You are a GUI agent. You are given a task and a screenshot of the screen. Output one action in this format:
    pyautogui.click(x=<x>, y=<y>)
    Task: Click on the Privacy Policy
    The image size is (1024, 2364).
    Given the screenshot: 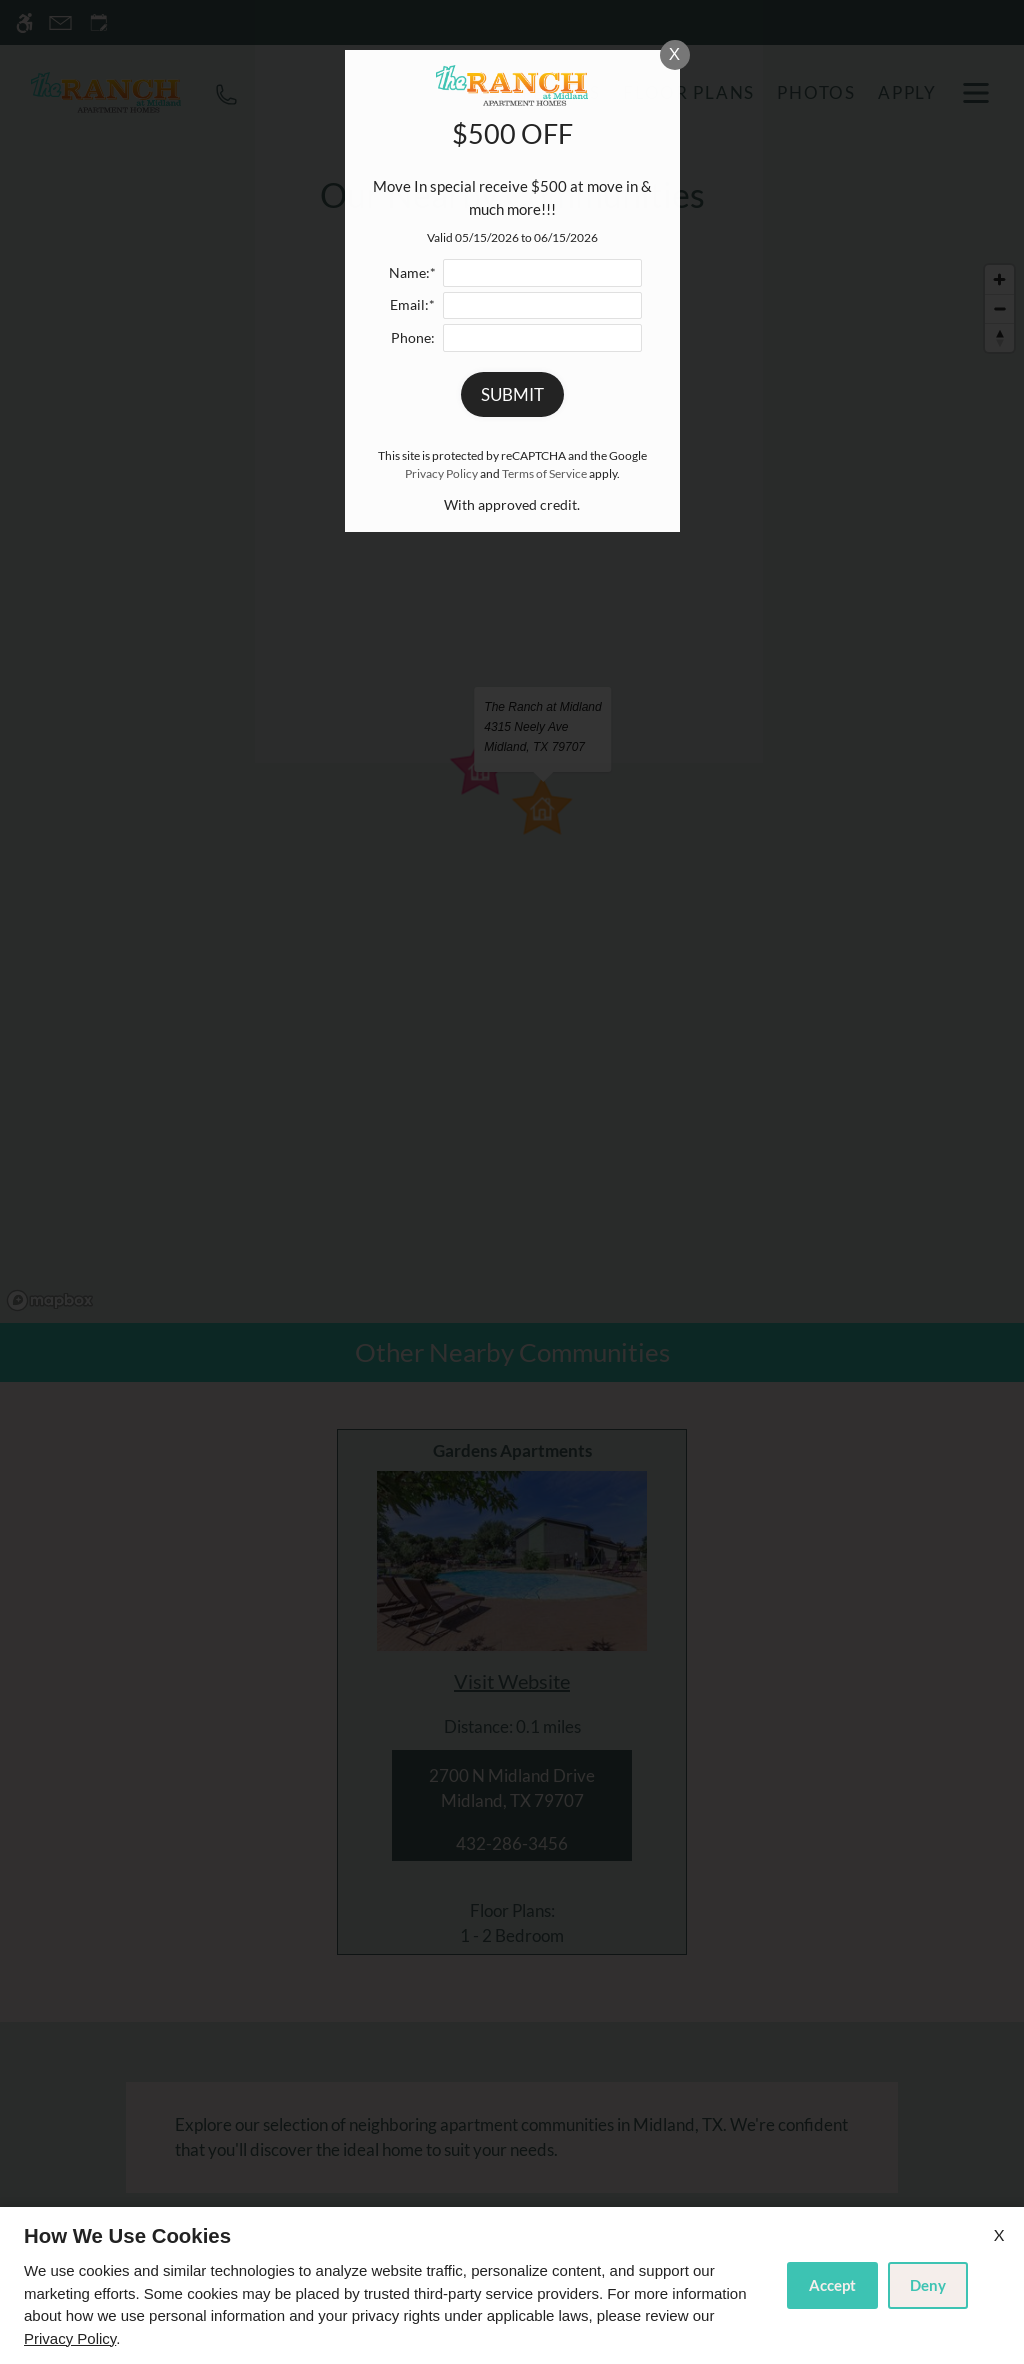 What is the action you would take?
    pyautogui.click(x=70, y=2338)
    